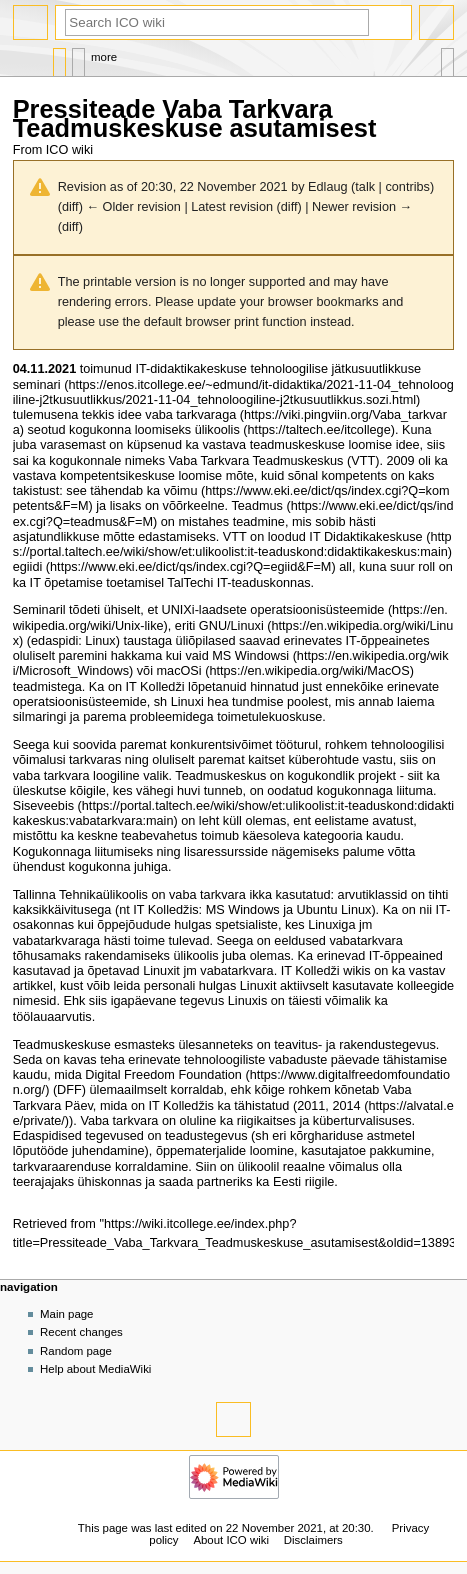  Describe the element at coordinates (217, 430) in the screenshot. I see `ülikoolis` at that location.